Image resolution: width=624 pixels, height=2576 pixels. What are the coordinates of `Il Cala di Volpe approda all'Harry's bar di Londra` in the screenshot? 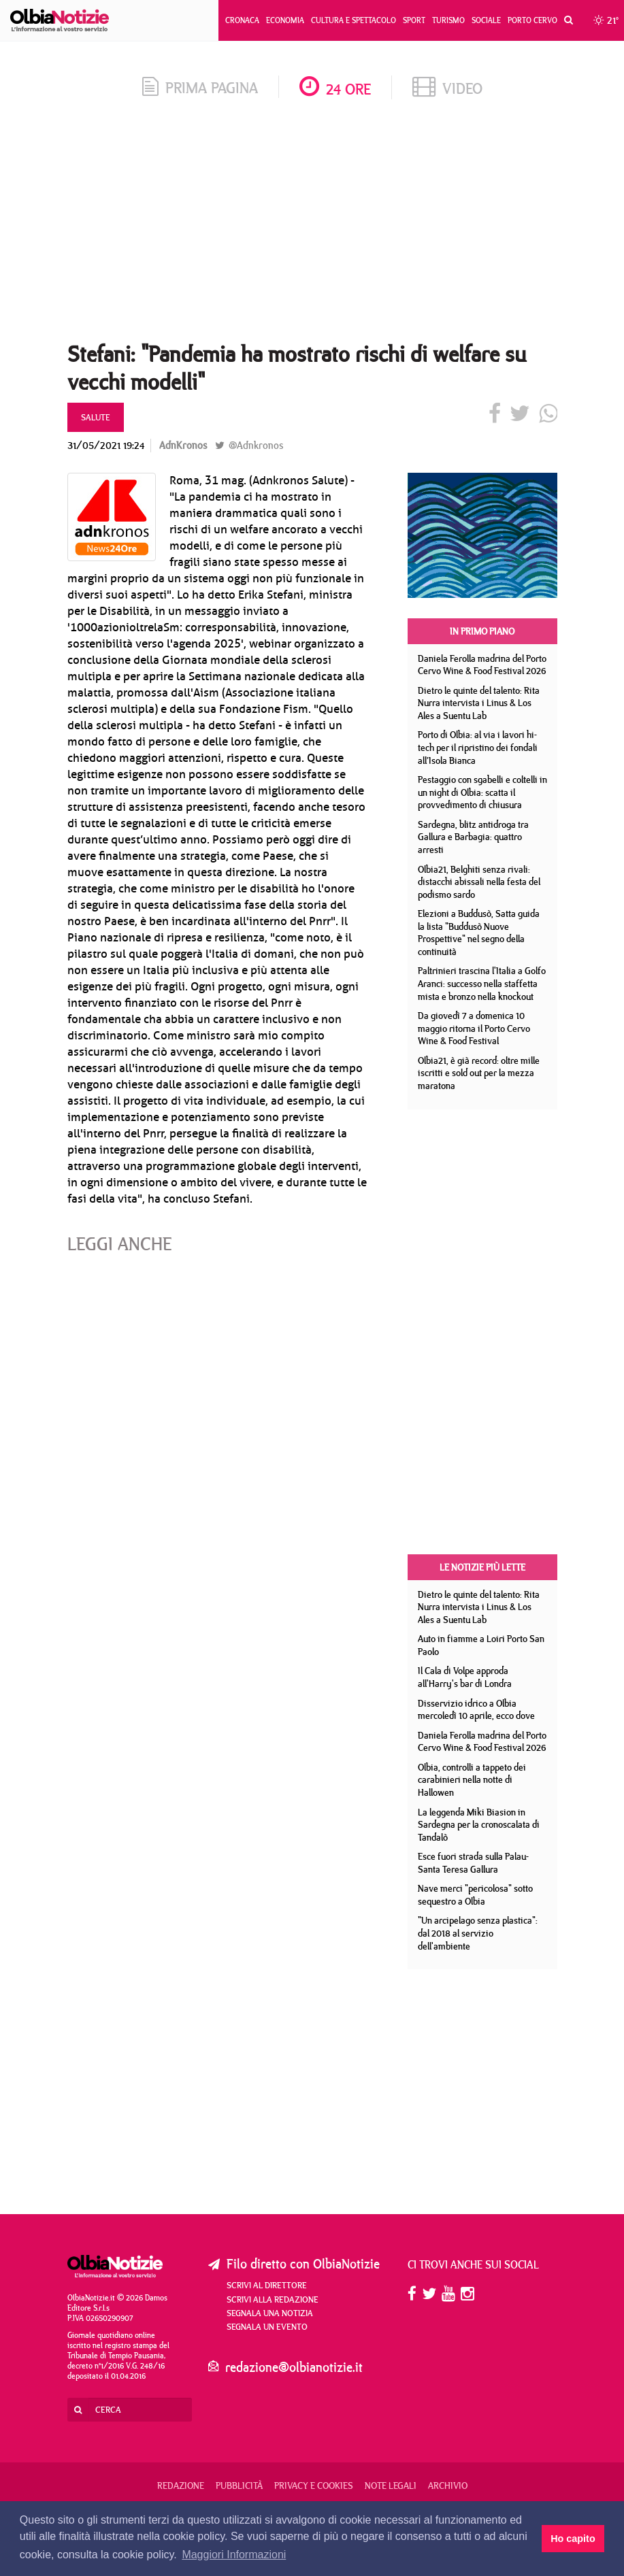 It's located at (465, 1677).